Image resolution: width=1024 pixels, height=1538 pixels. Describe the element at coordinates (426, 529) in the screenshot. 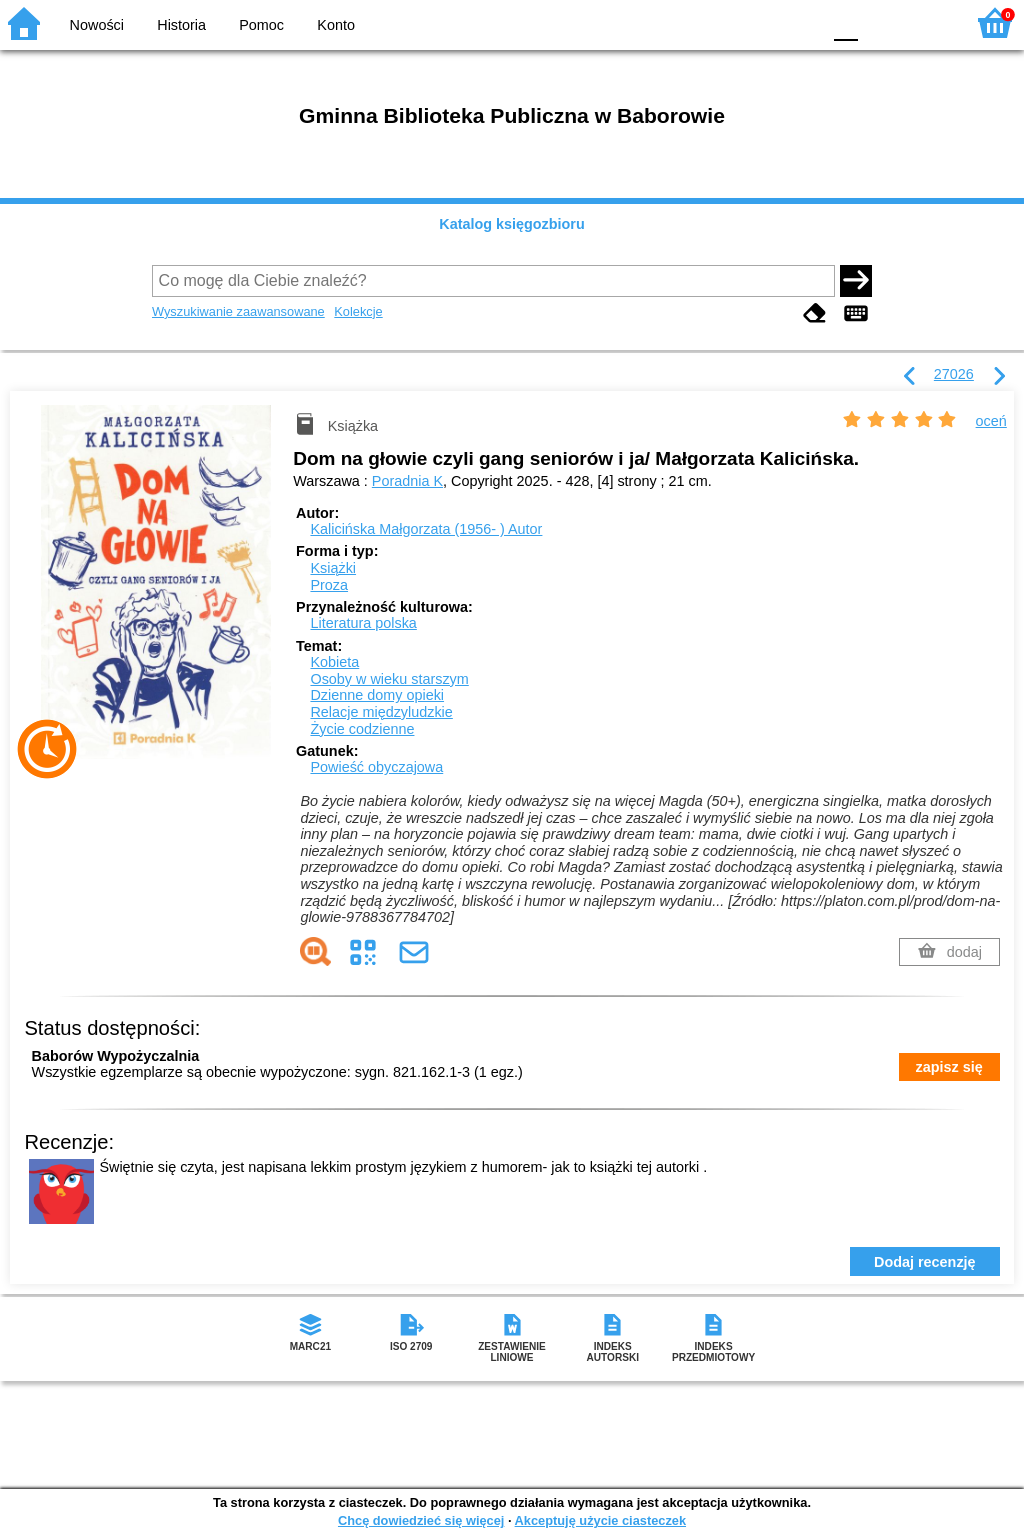

I see `Kalicińska Małgorzata (1956- )` at that location.